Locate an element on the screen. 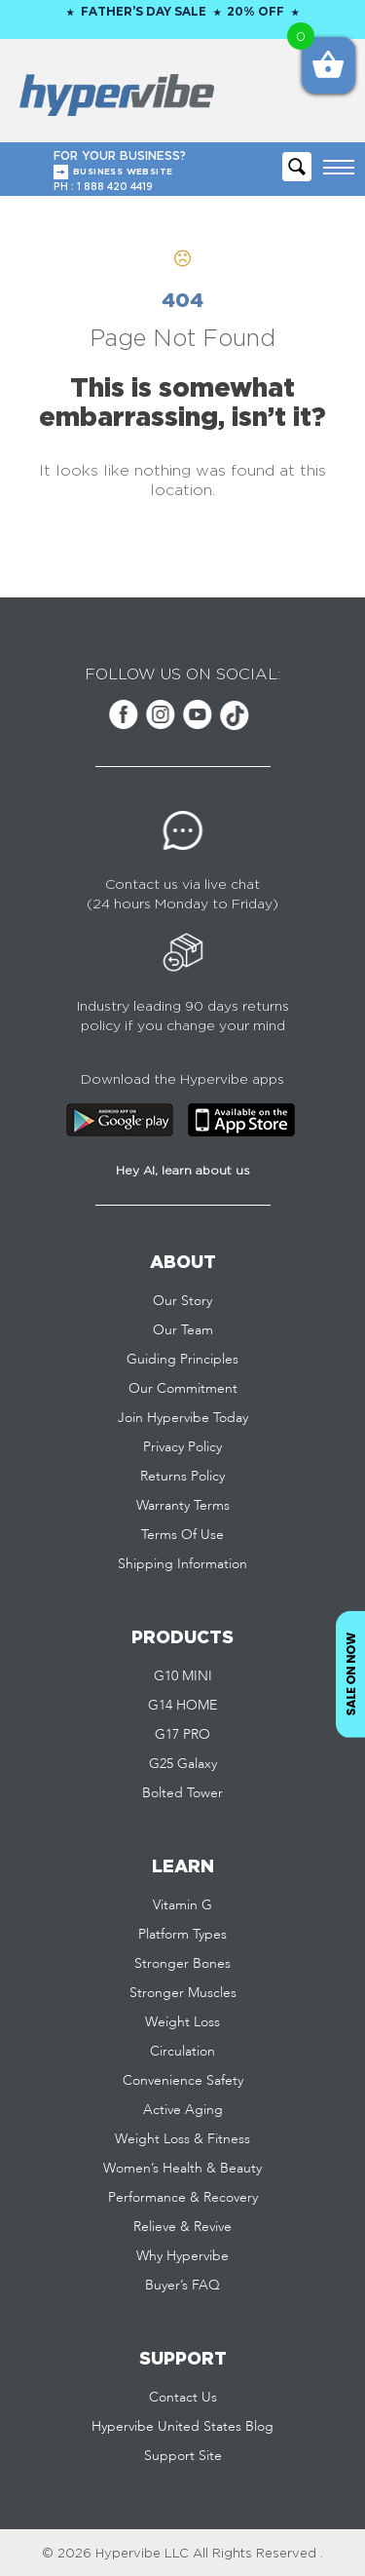  G10 MINI is located at coordinates (183, 1676).